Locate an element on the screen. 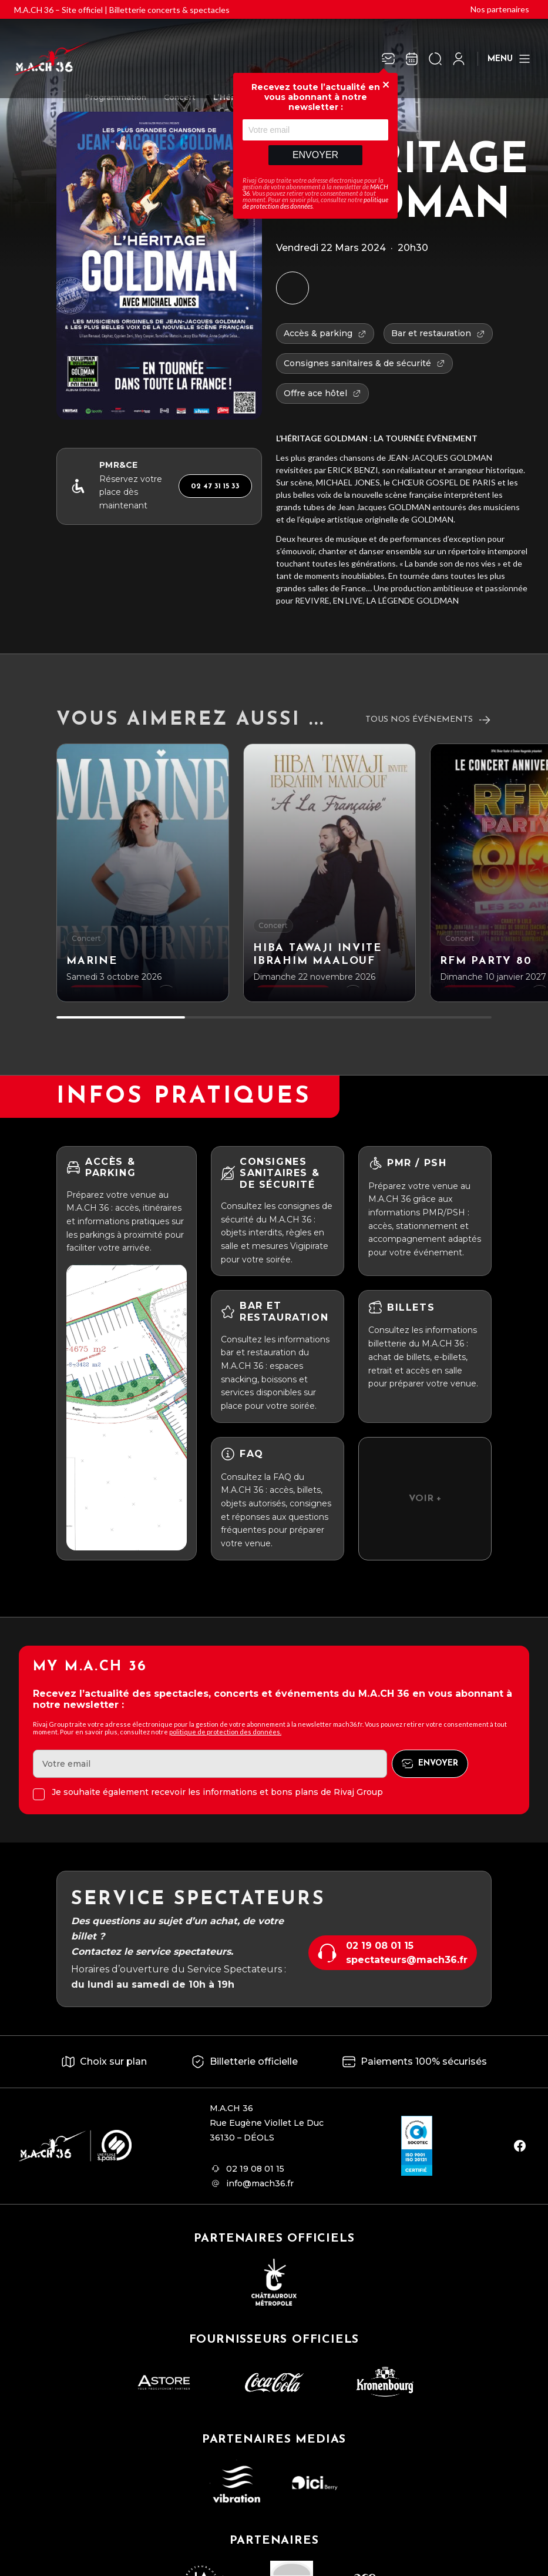 Image resolution: width=548 pixels, height=2576 pixels. 02 19 08 01 15 is located at coordinates (379, 1945).